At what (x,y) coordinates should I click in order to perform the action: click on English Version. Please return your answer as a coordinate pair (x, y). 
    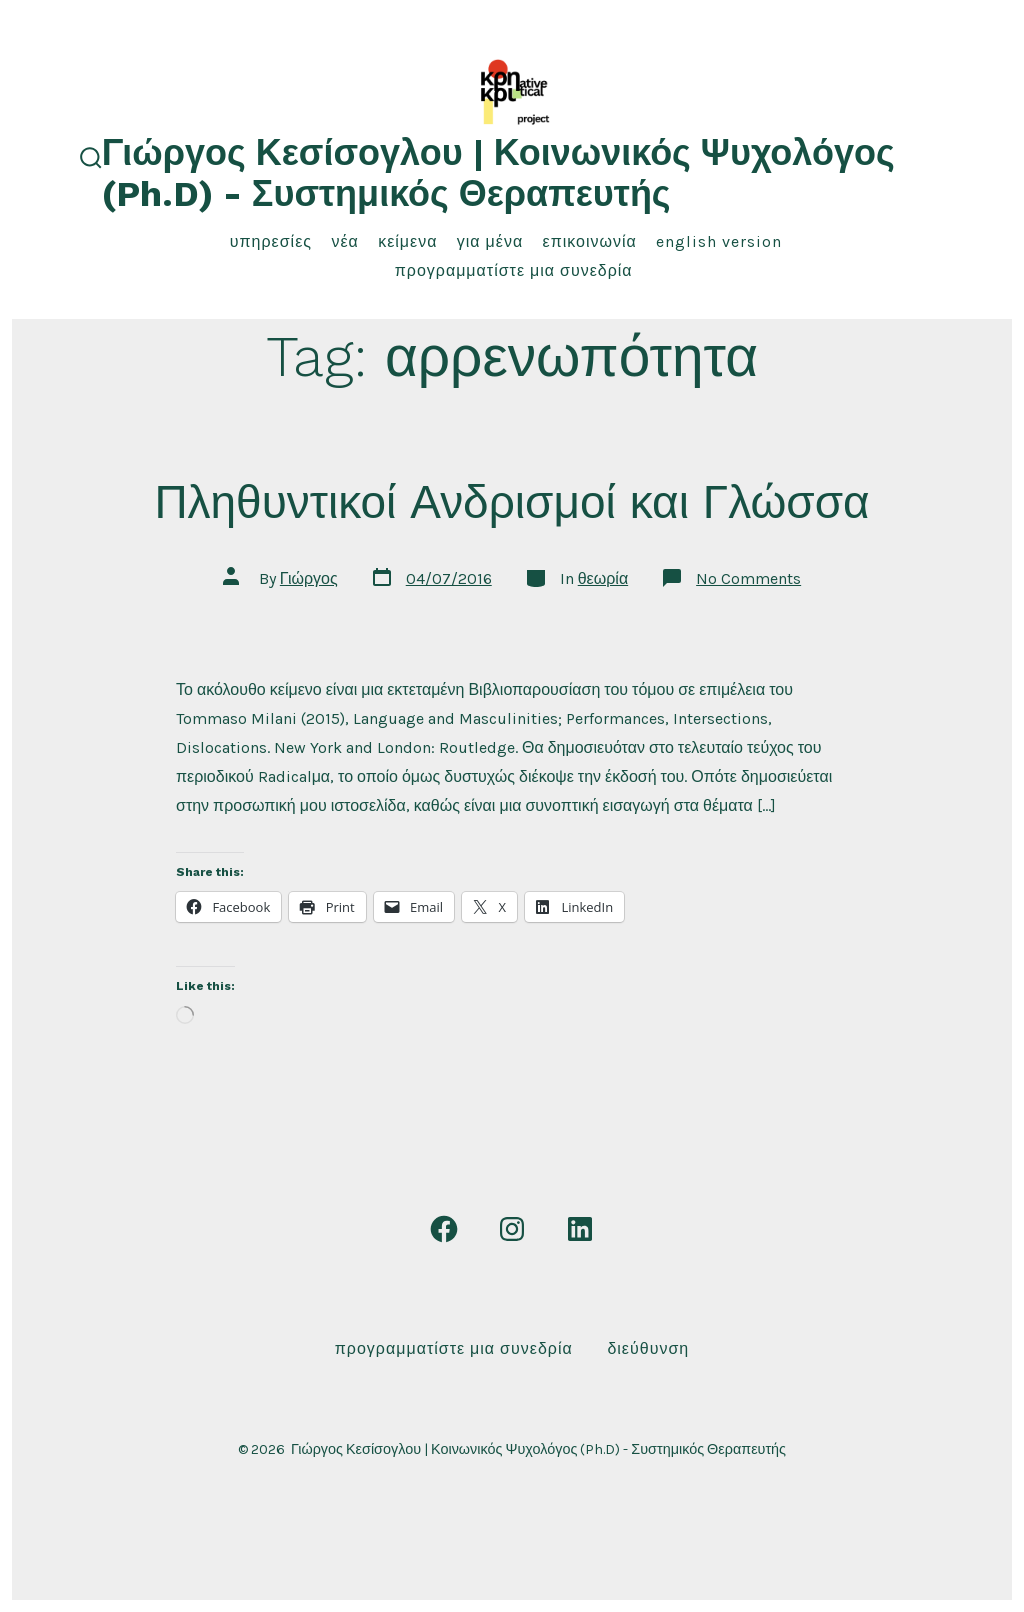
    Looking at the image, I should click on (719, 241).